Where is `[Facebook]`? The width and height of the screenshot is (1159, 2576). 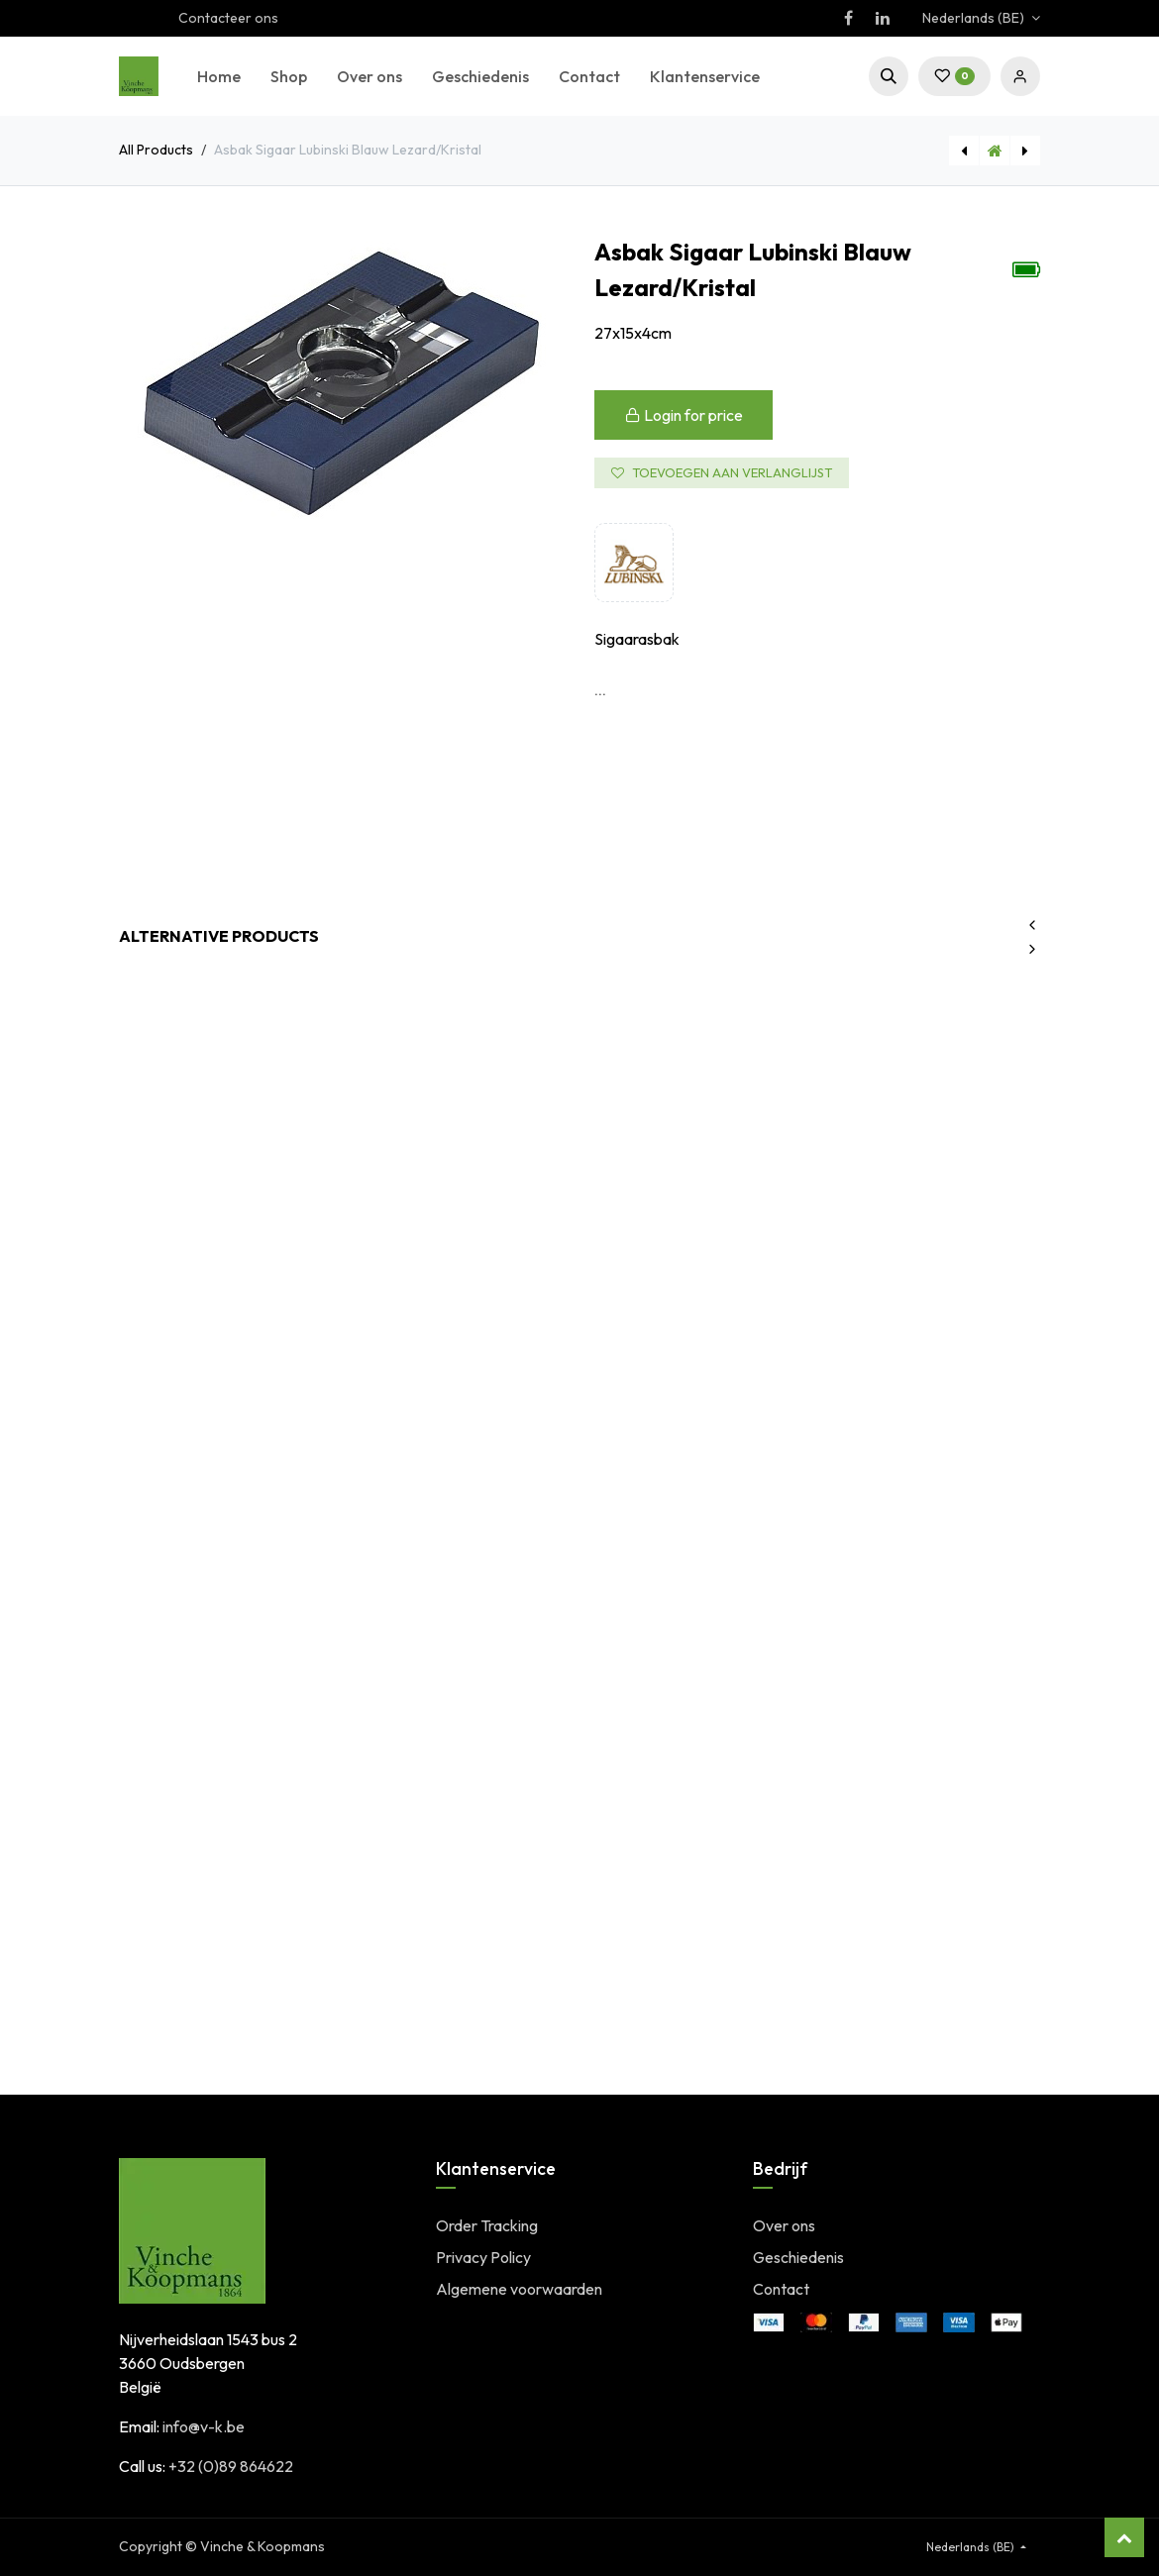 [Facebook] is located at coordinates (848, 18).